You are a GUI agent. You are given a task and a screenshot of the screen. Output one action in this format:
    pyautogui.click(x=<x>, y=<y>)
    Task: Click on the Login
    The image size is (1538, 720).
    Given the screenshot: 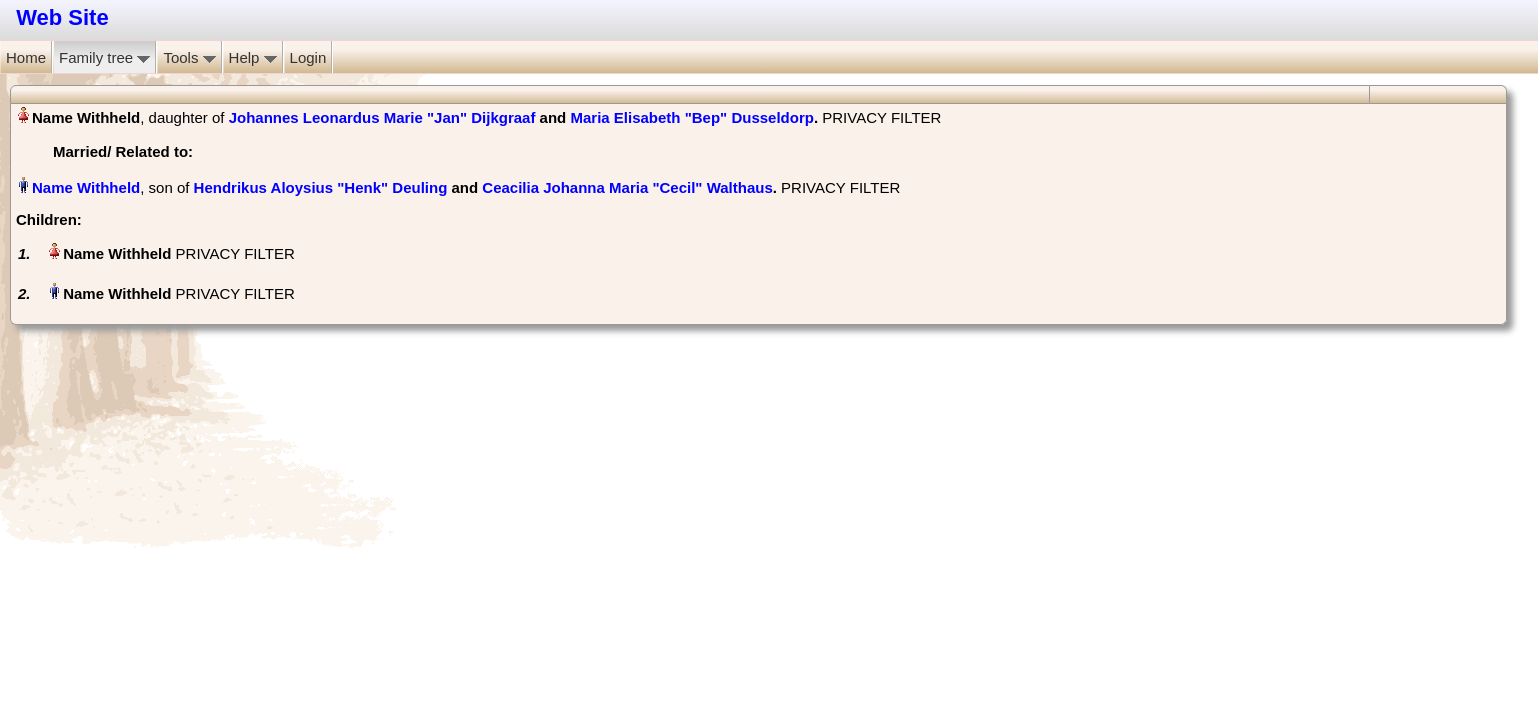 What is the action you would take?
    pyautogui.click(x=308, y=57)
    